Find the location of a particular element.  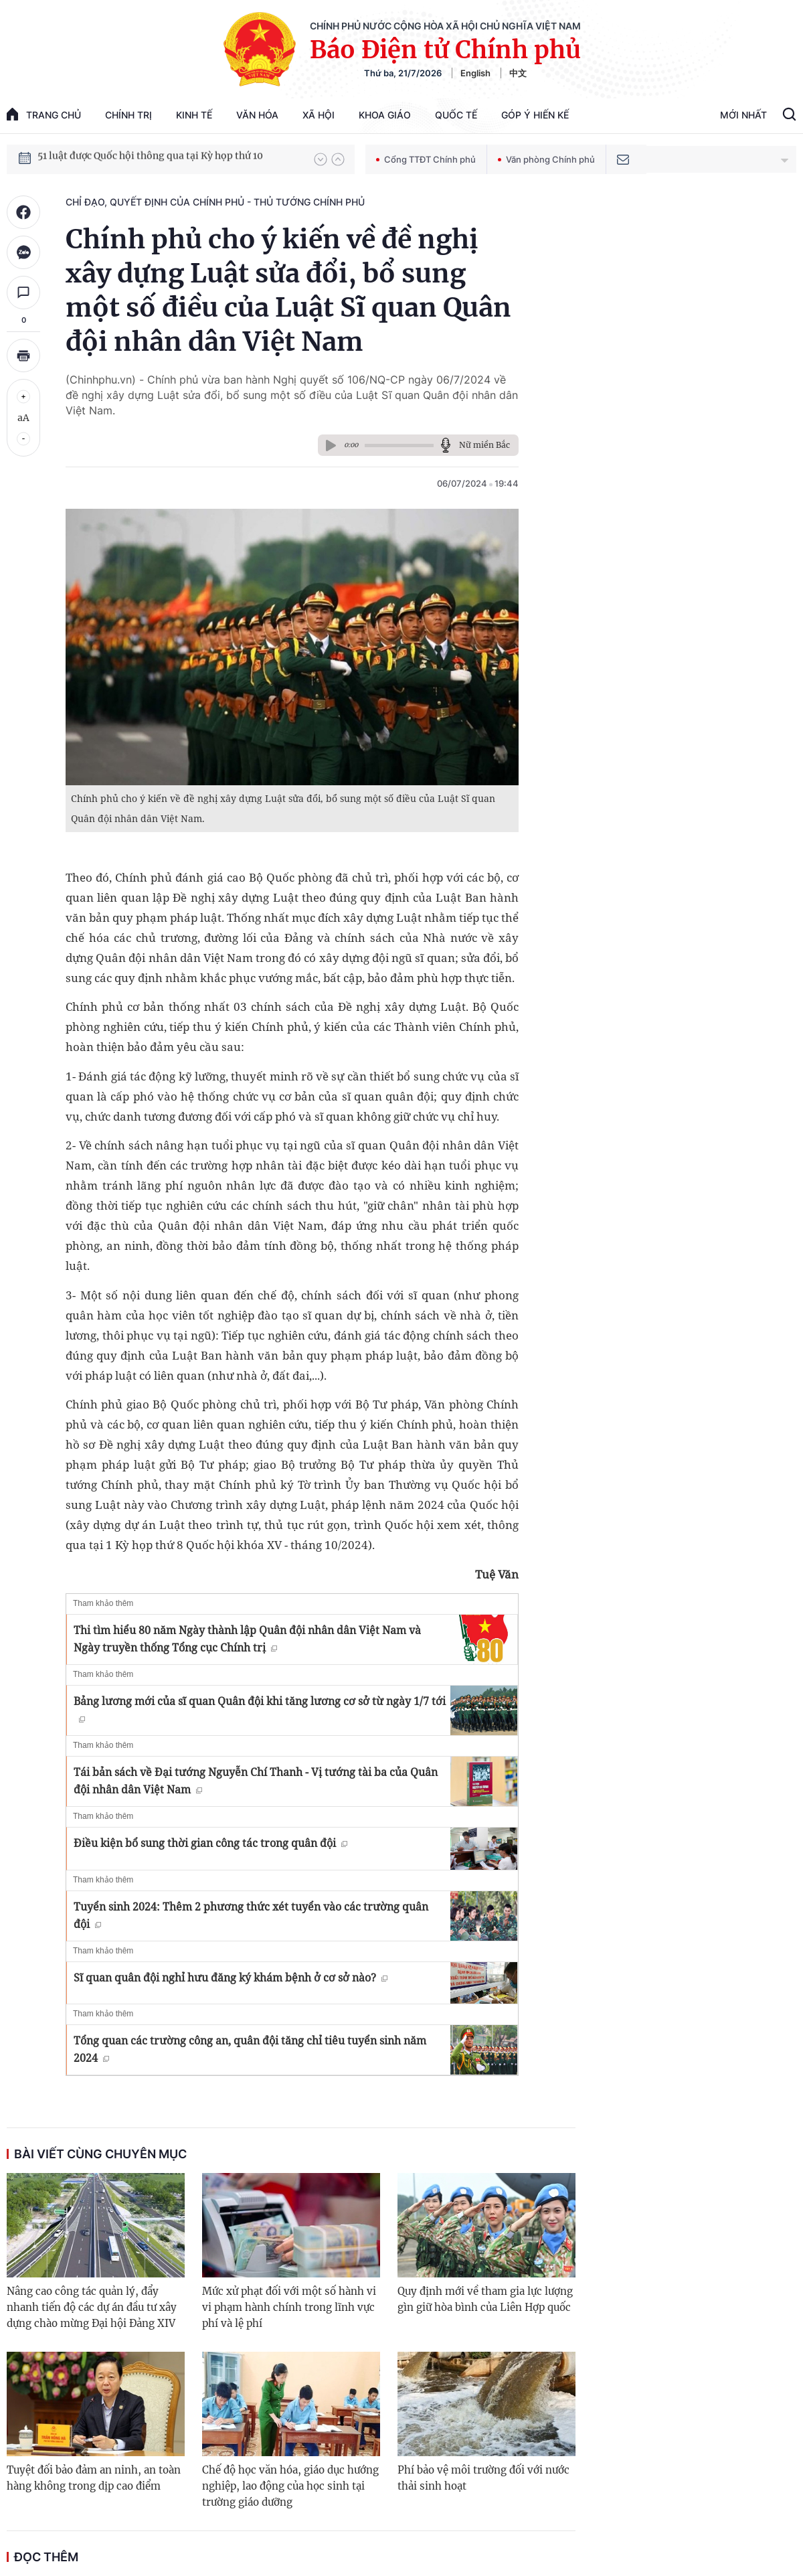

Phí bảo vệ môi trường đối với nước thải sinh hoạt is located at coordinates (483, 2478).